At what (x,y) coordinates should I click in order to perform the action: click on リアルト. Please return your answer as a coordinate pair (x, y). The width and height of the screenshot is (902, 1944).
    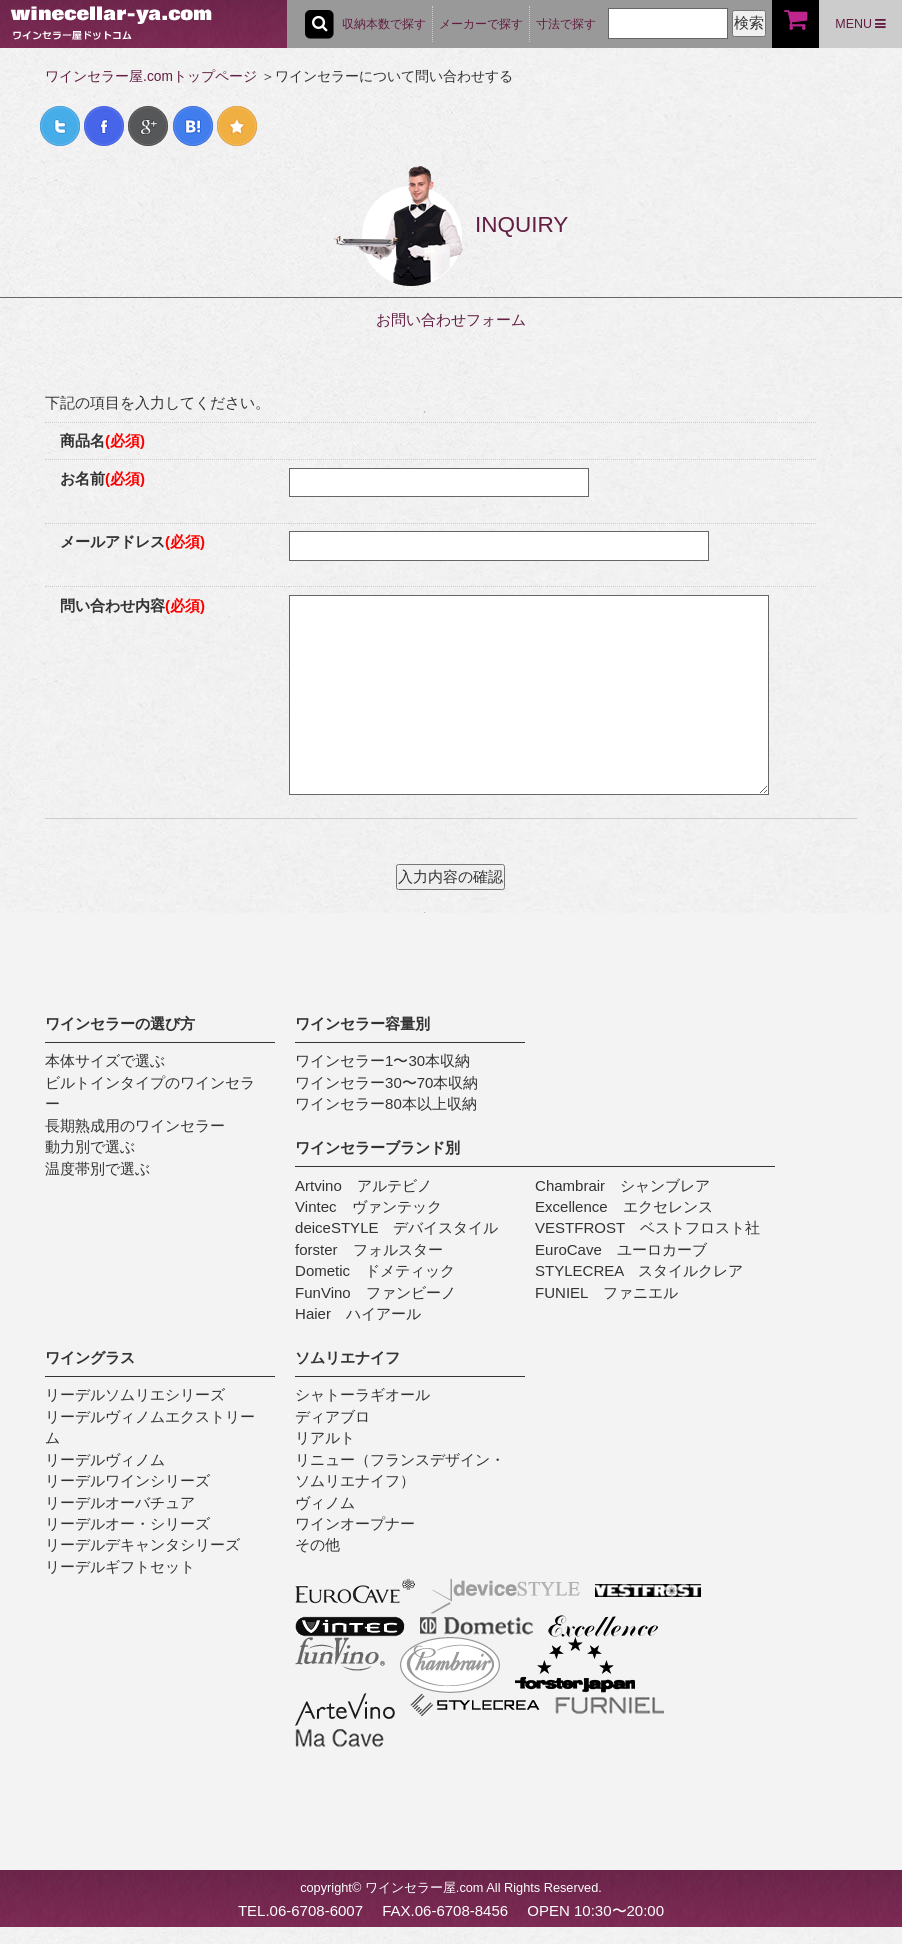
    Looking at the image, I should click on (325, 1437).